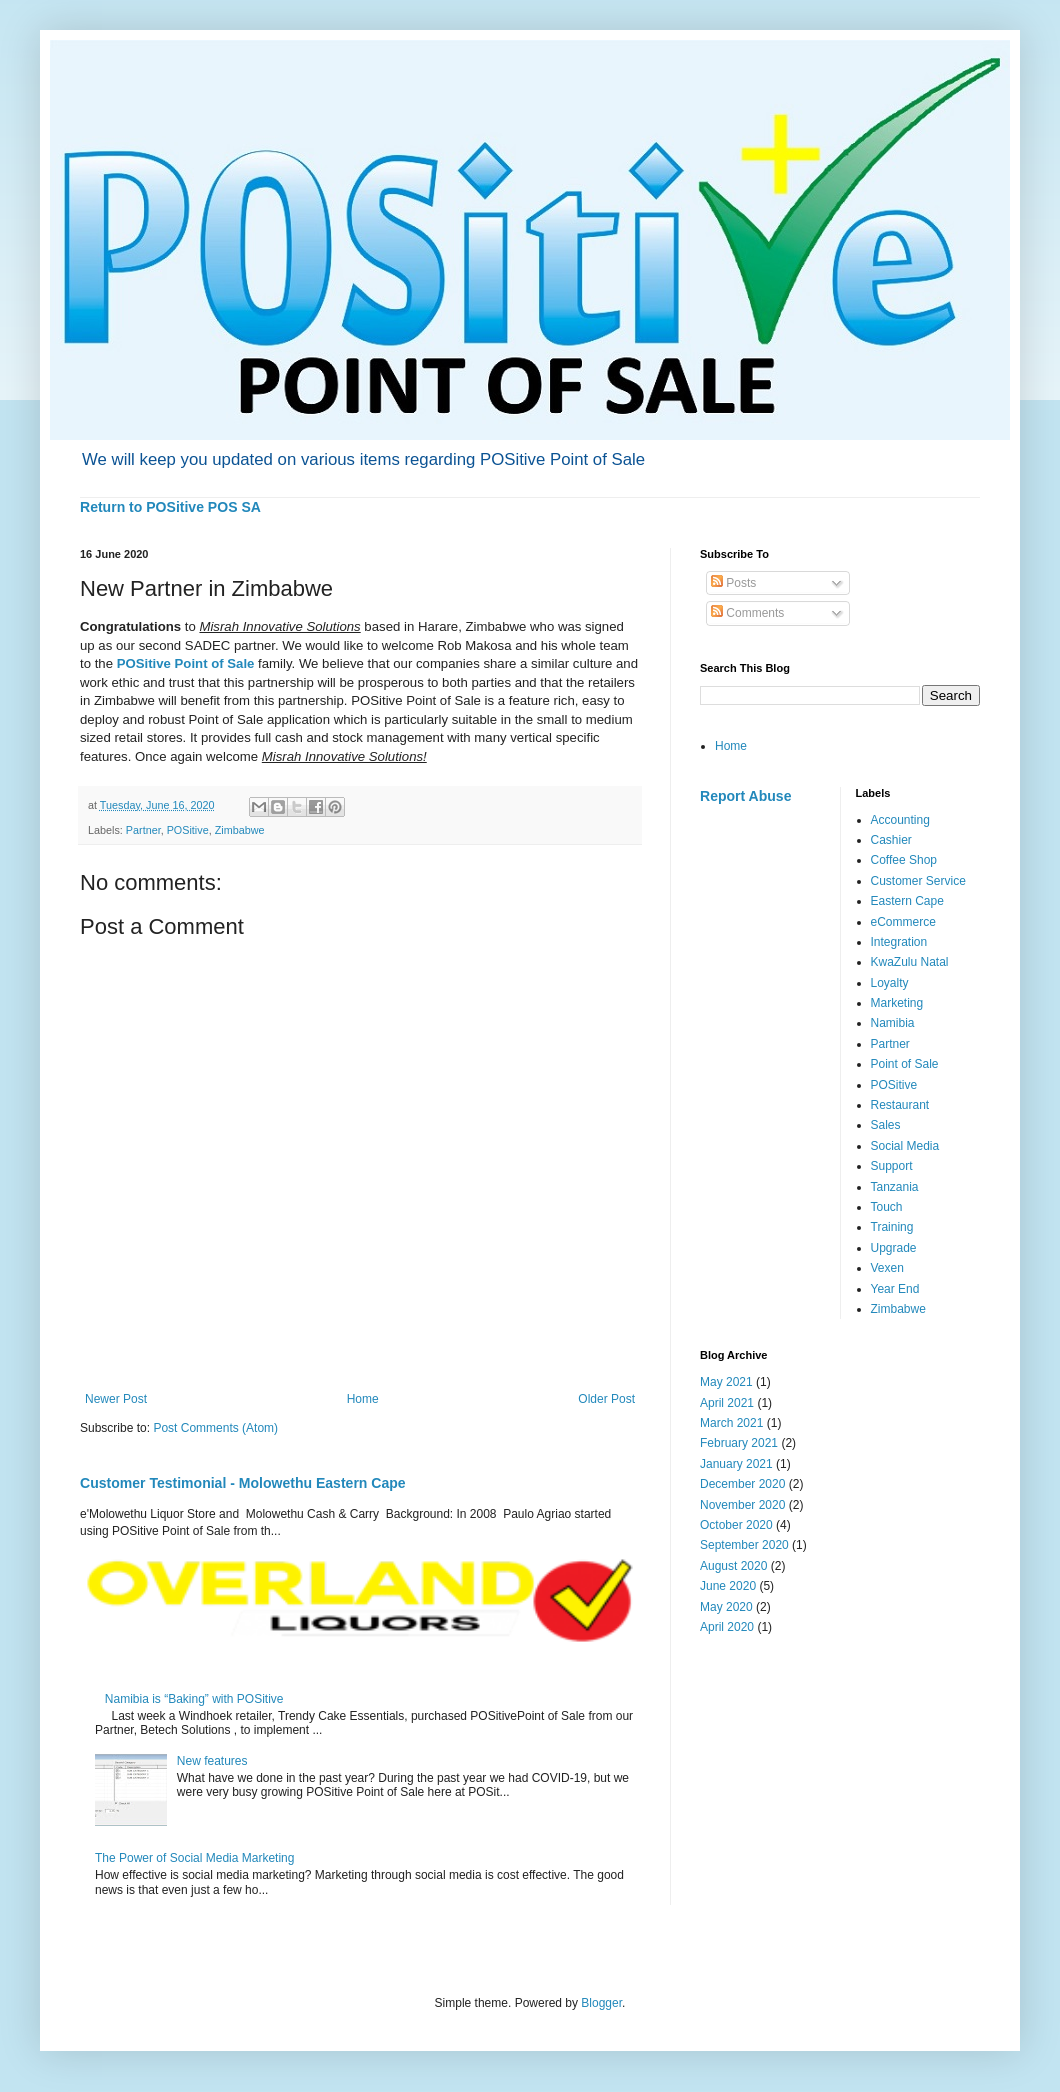 The image size is (1060, 2092). I want to click on Integration, so click(899, 942).